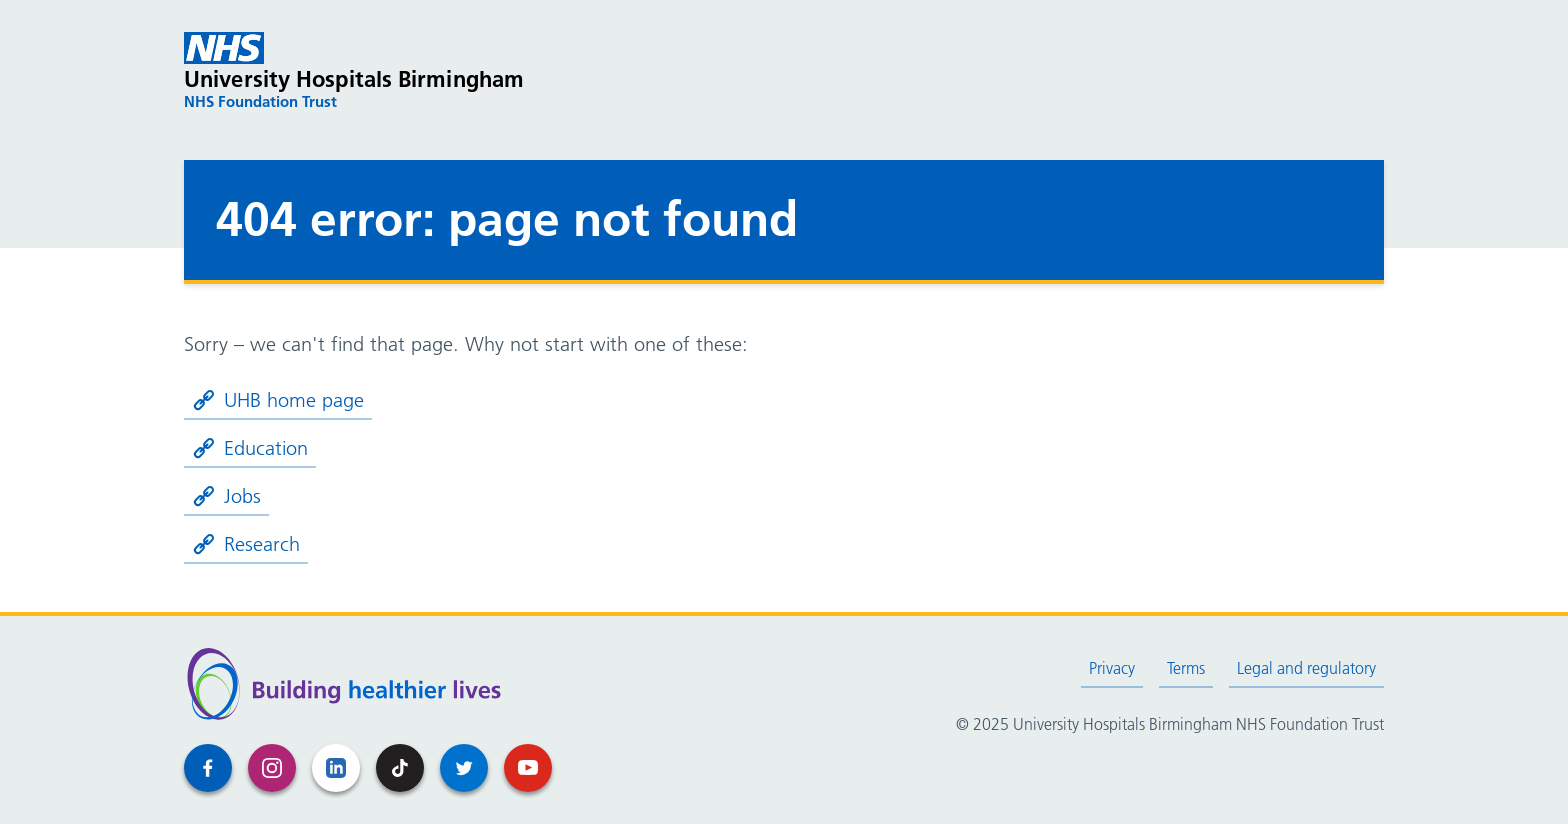  Describe the element at coordinates (278, 400) in the screenshot. I see `UHB home page` at that location.